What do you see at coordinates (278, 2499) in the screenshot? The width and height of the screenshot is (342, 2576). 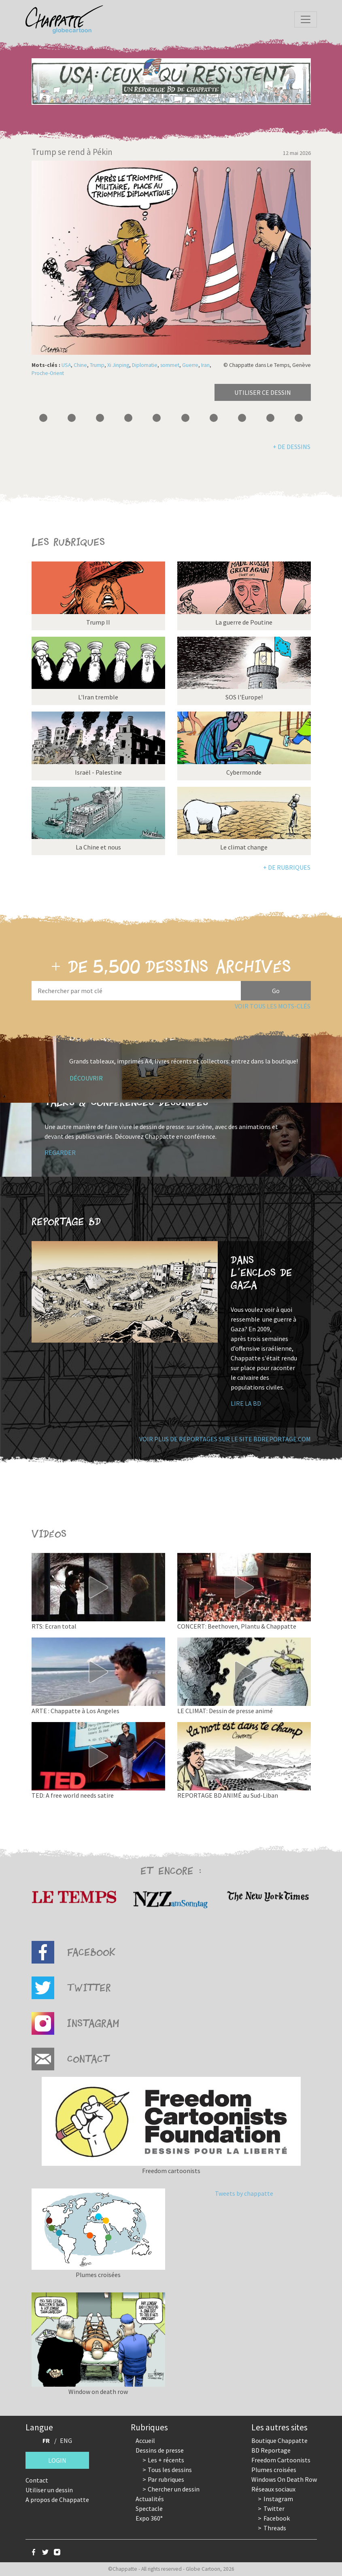 I see `Instagram` at bounding box center [278, 2499].